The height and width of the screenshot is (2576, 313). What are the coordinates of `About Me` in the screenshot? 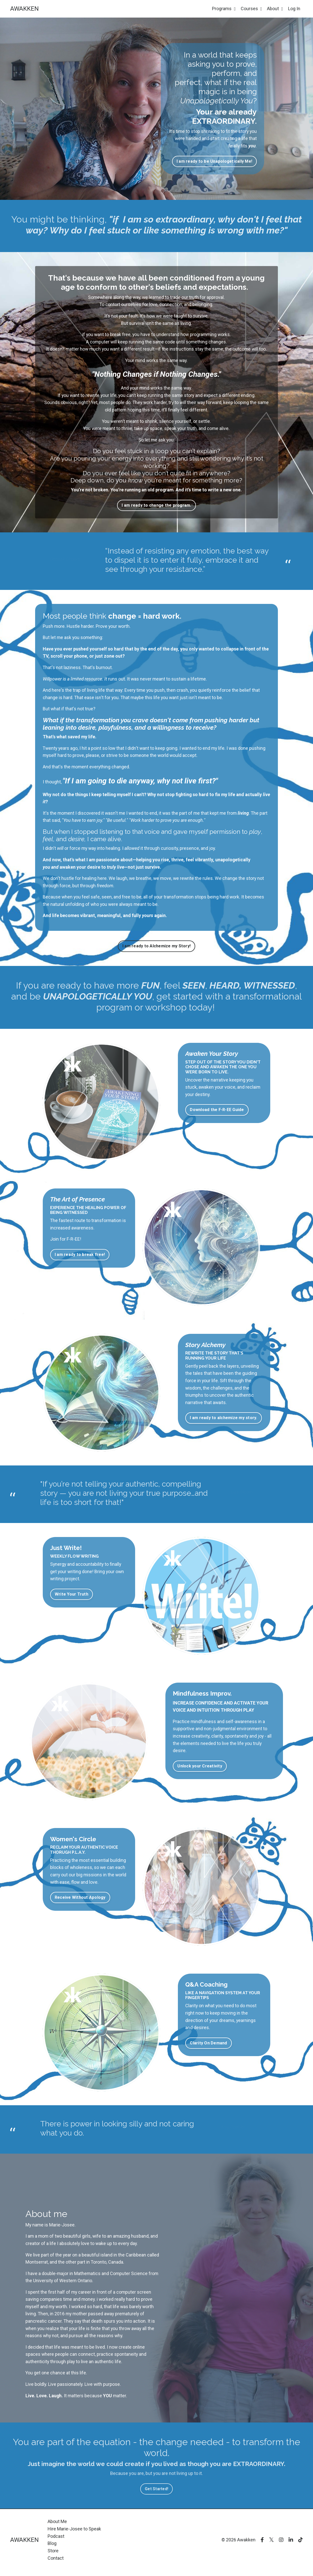 It's located at (57, 2526).